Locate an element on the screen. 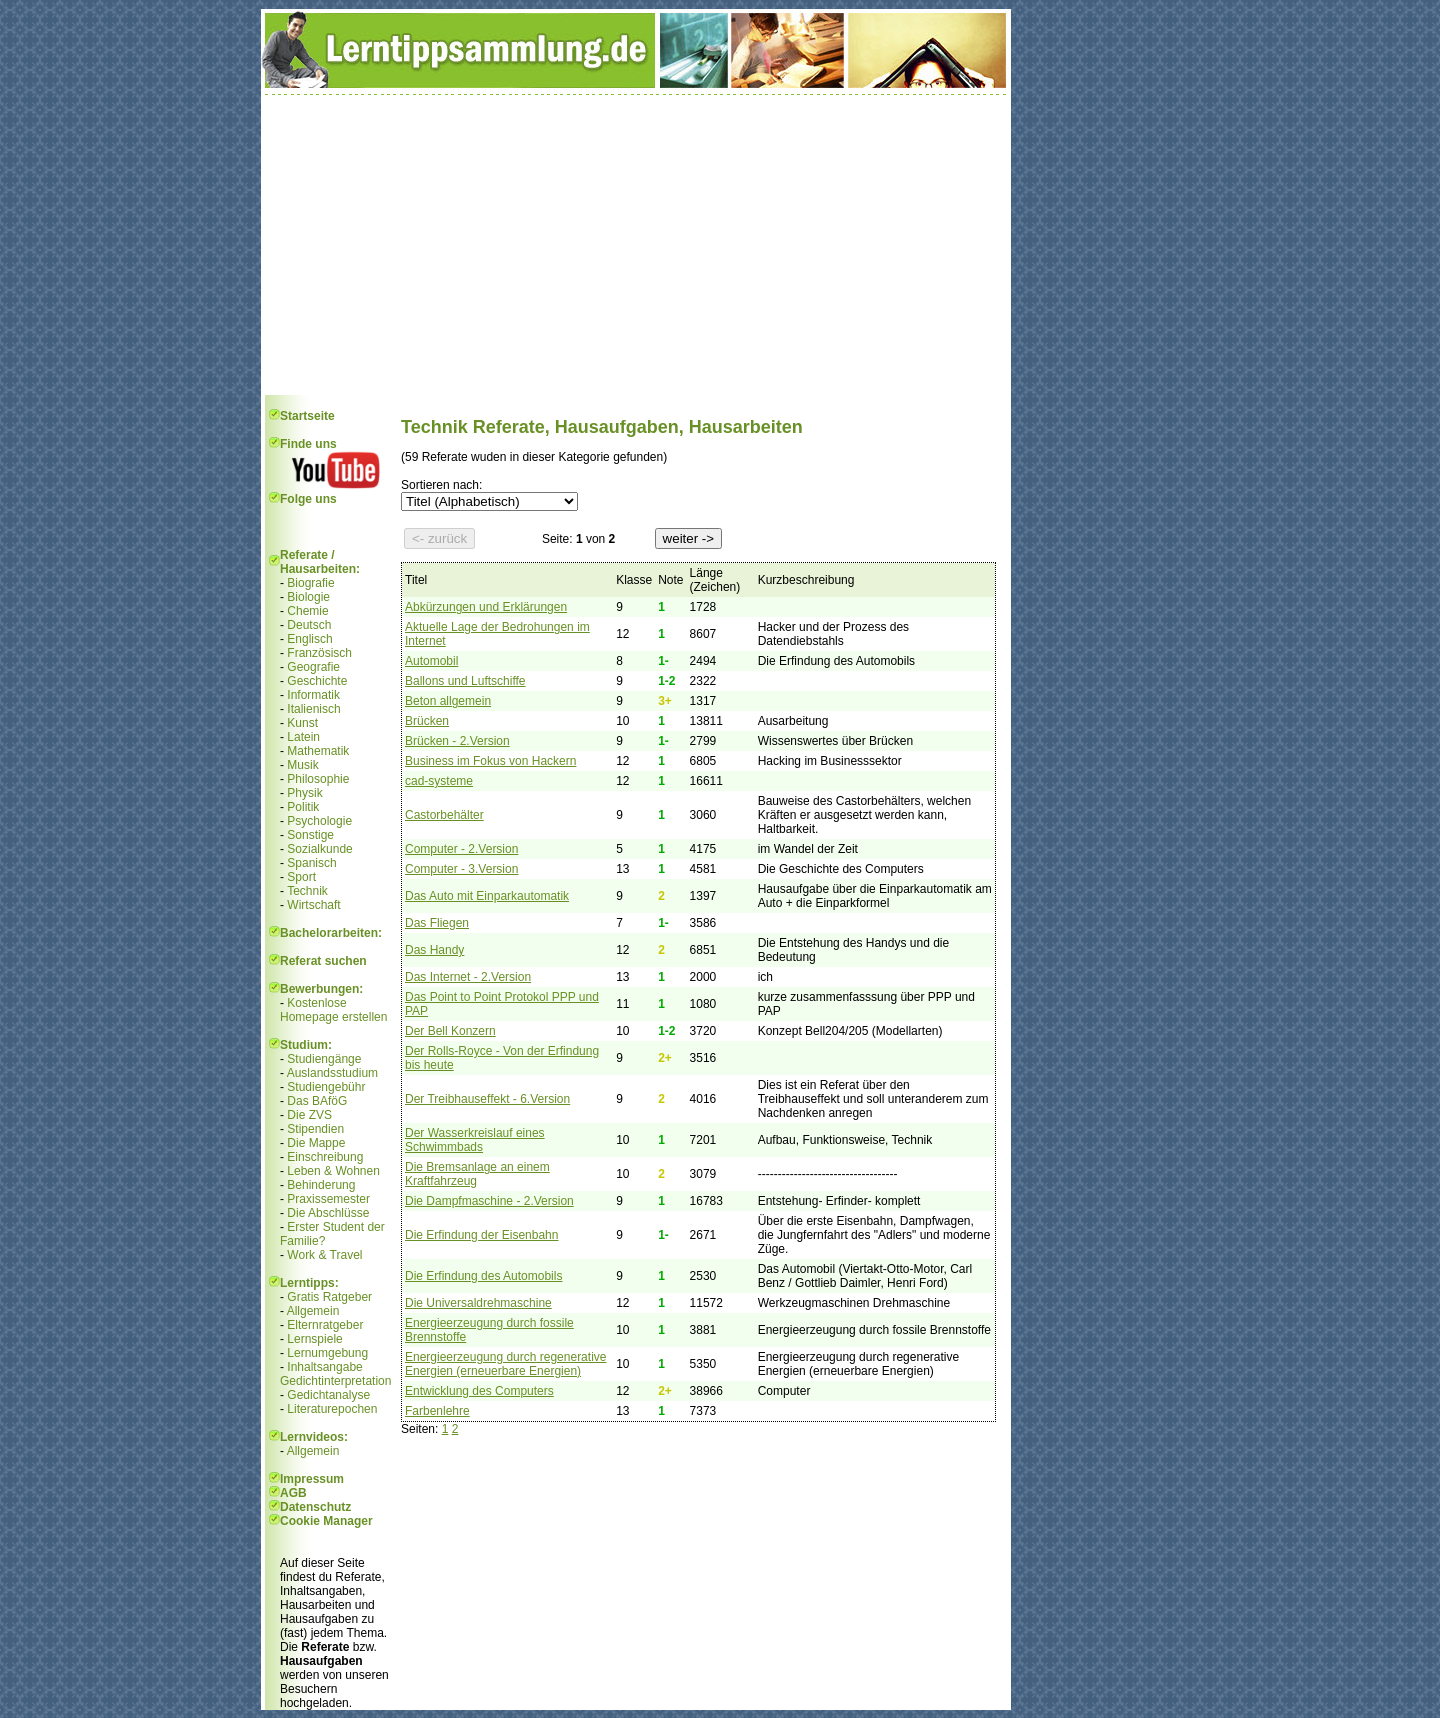 The width and height of the screenshot is (1440, 1718). Beton allgemein is located at coordinates (448, 701).